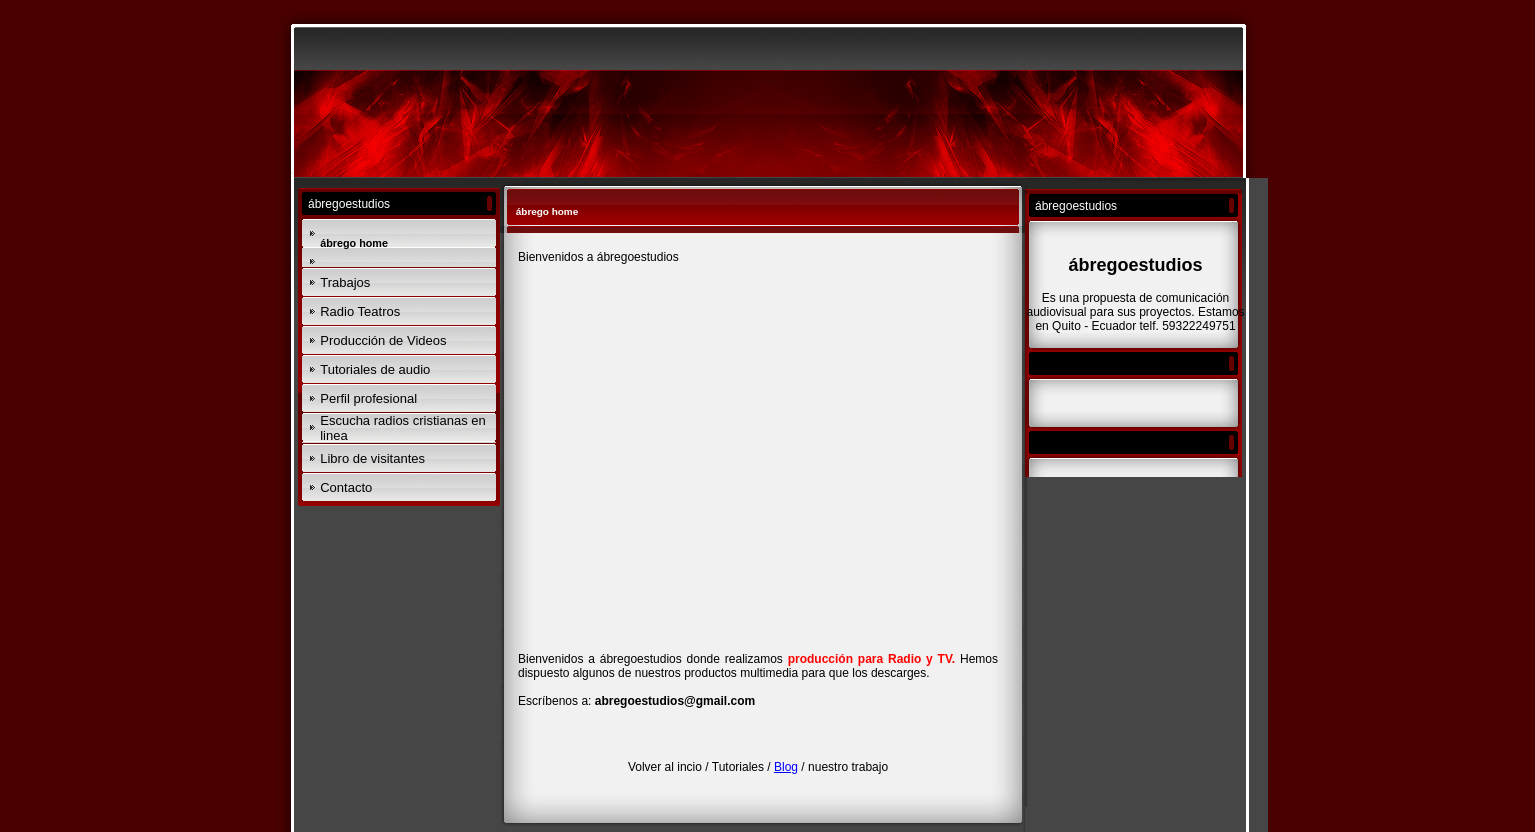  What do you see at coordinates (383, 340) in the screenshot?
I see `Producción de Videos` at bounding box center [383, 340].